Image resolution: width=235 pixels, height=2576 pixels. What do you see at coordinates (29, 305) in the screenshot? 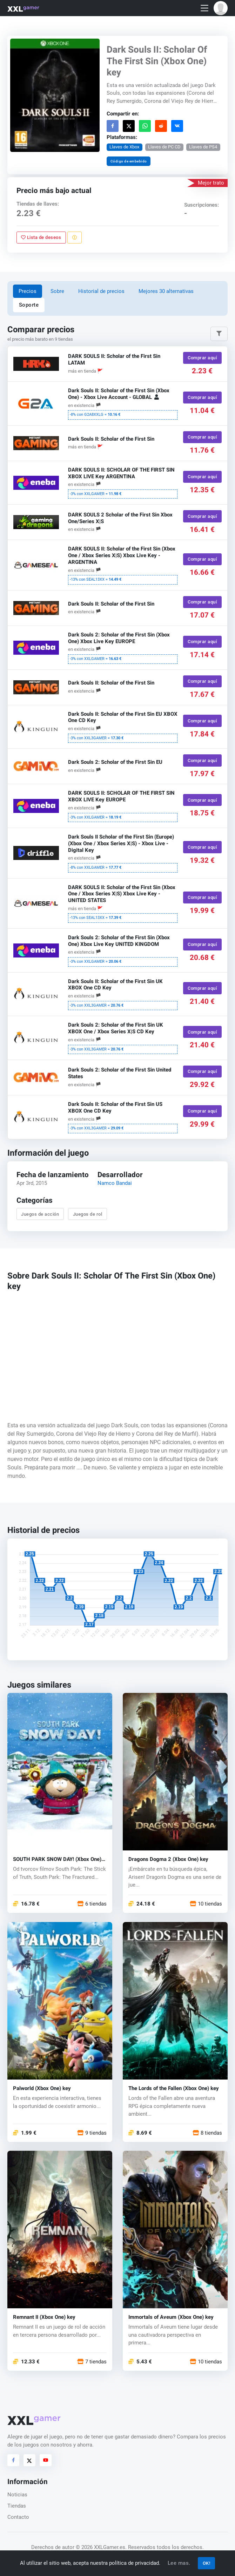
I see `Soporte` at bounding box center [29, 305].